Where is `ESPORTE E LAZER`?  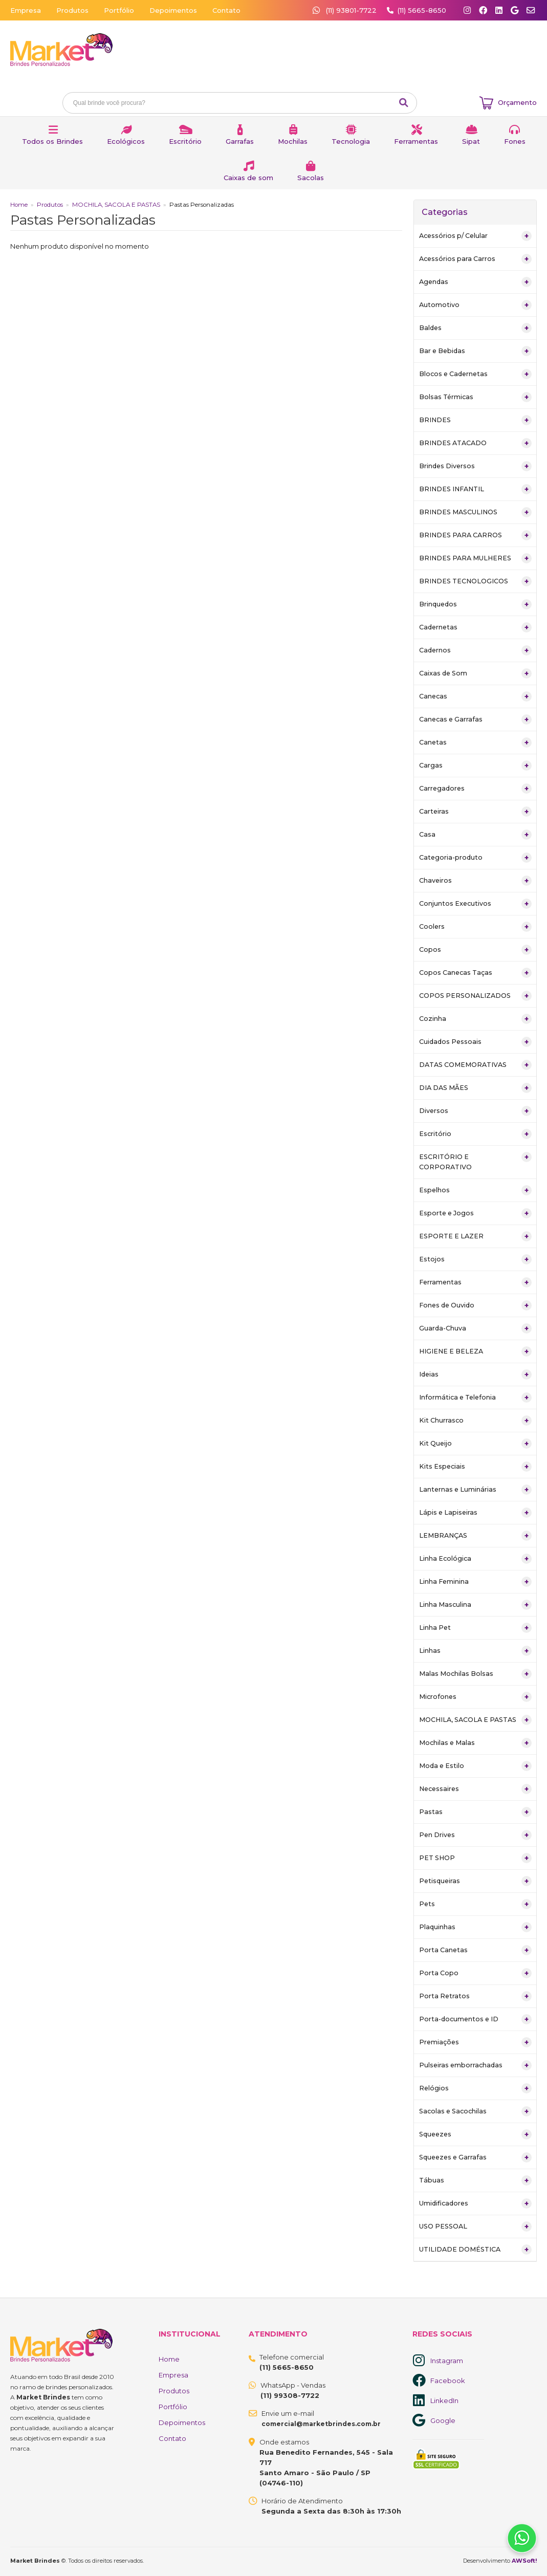
ESPORTE E LAZER is located at coordinates (475, 1236).